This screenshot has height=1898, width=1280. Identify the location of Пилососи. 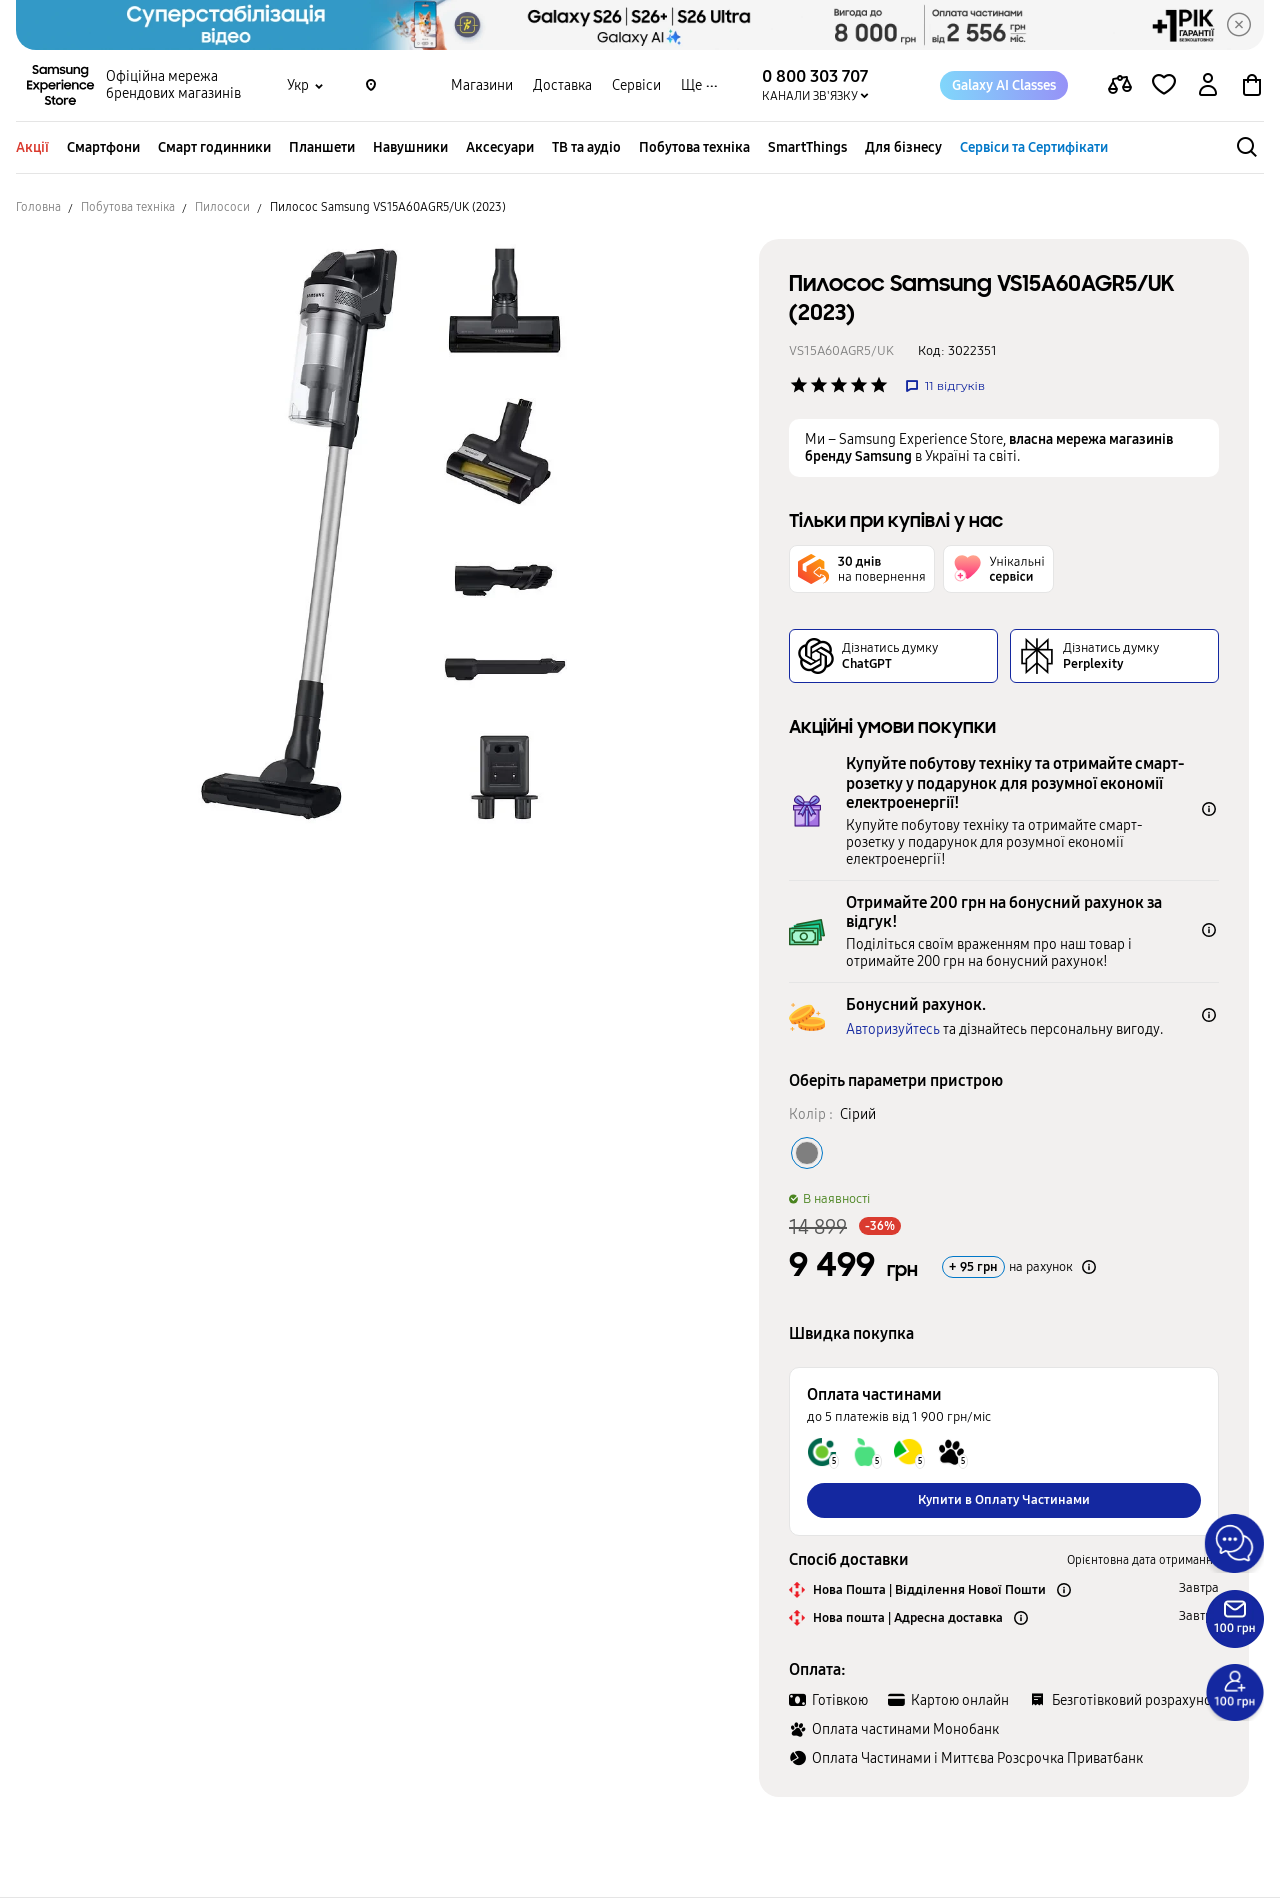
(222, 207).